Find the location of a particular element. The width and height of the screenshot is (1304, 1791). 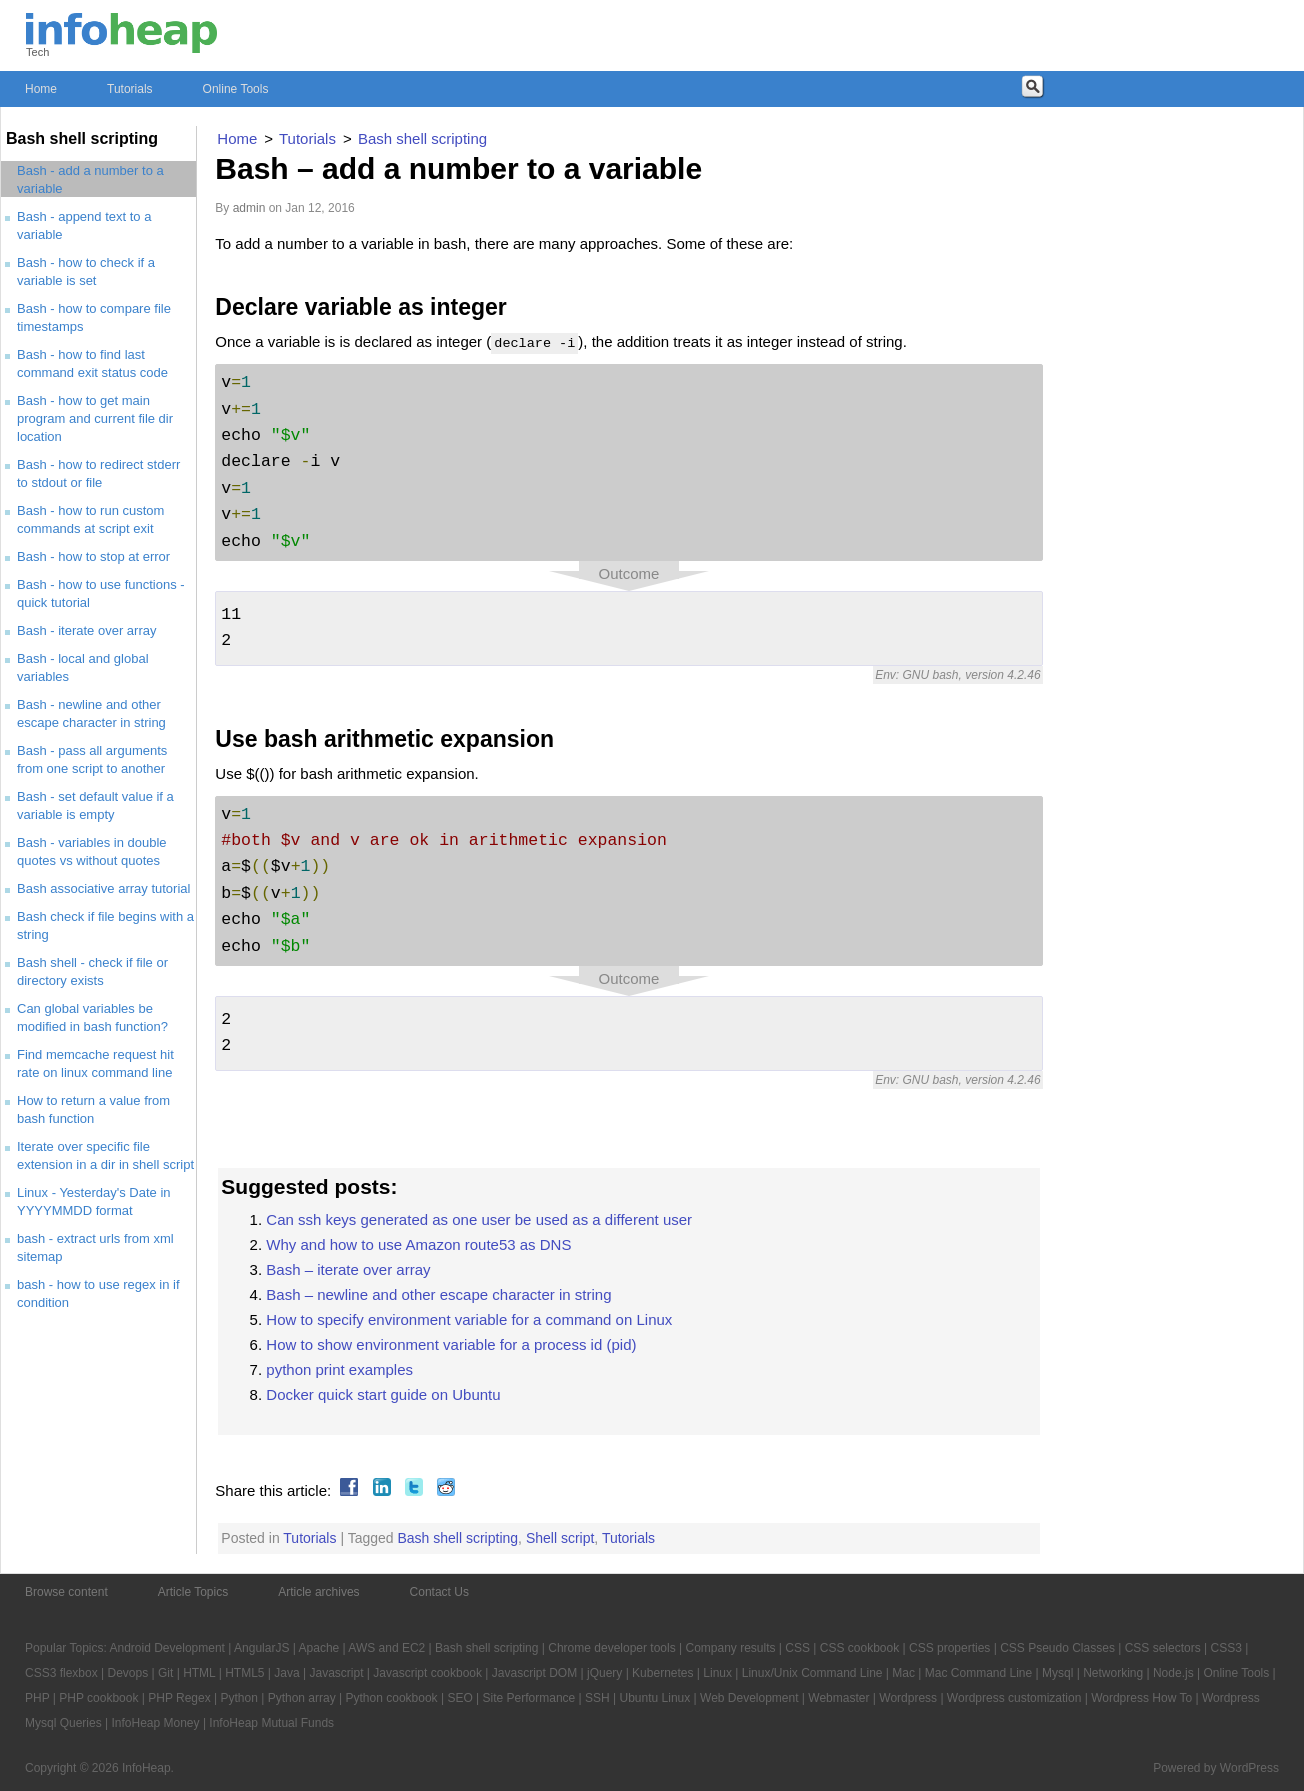

Bash – iterate over array is located at coordinates (348, 1269).